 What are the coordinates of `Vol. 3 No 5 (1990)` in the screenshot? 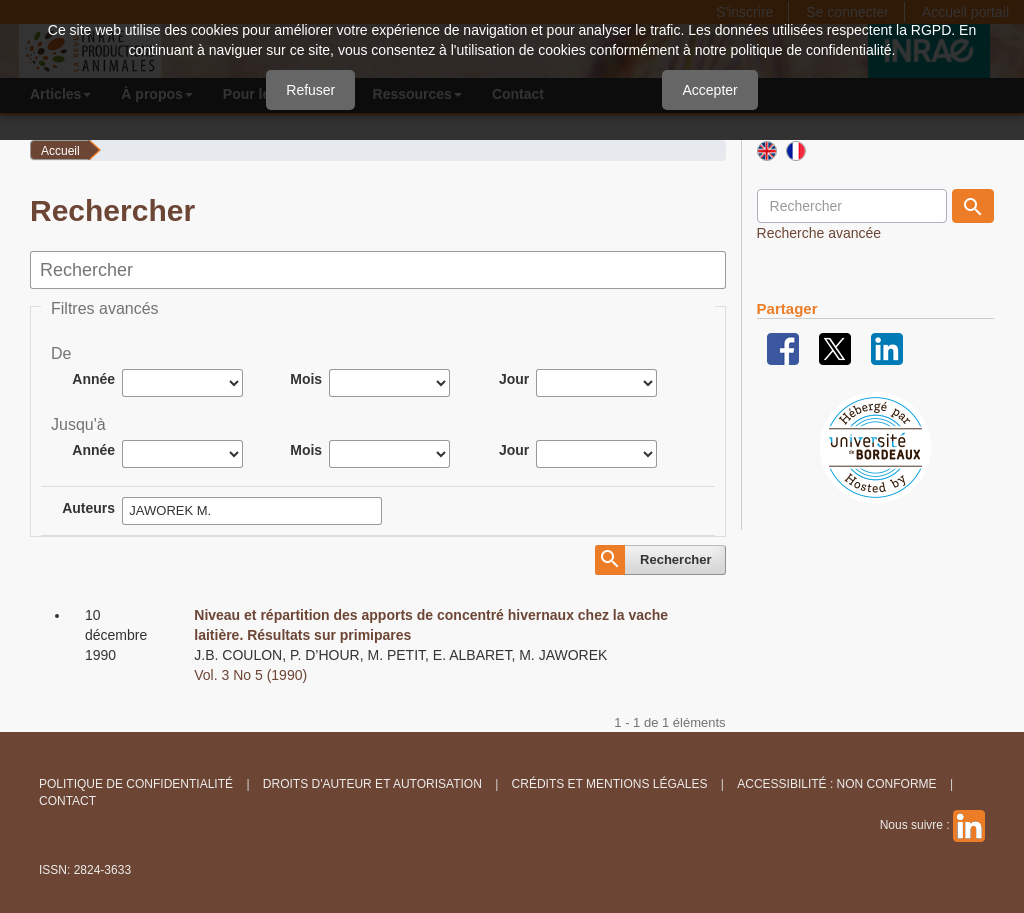 It's located at (250, 675).